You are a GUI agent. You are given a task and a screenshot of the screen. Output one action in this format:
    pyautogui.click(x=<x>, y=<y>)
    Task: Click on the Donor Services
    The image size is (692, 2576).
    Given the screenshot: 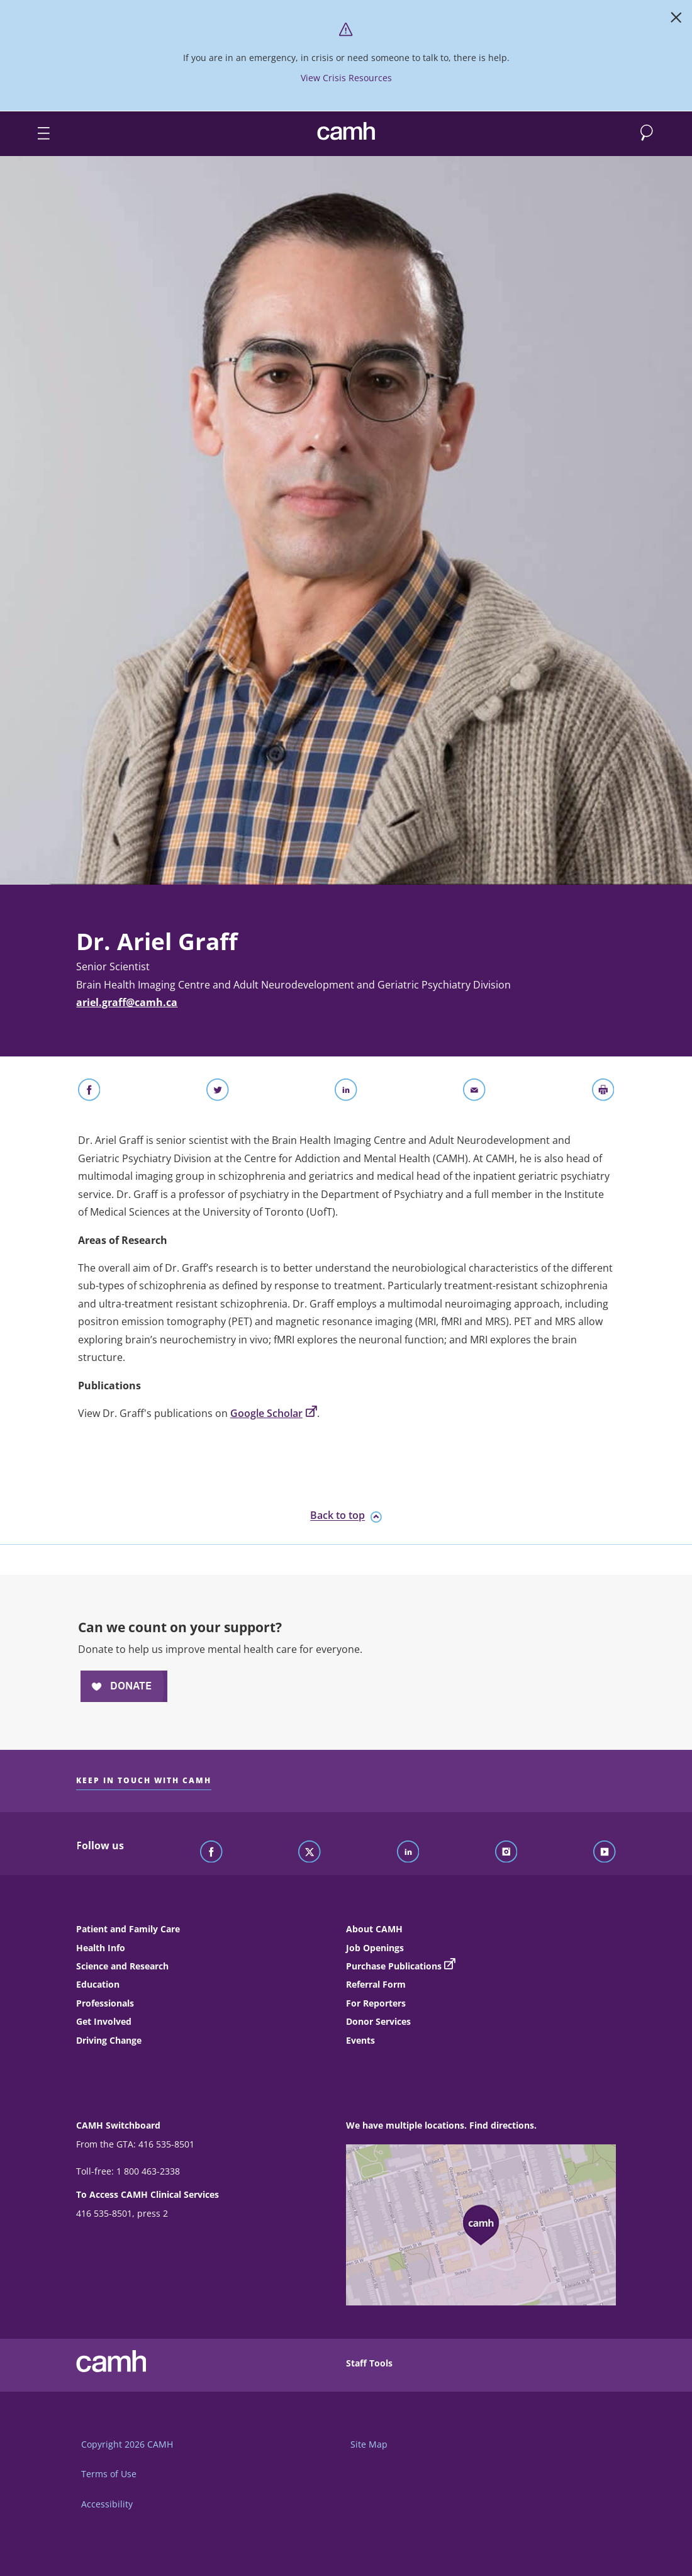 What is the action you would take?
    pyautogui.click(x=378, y=2021)
    